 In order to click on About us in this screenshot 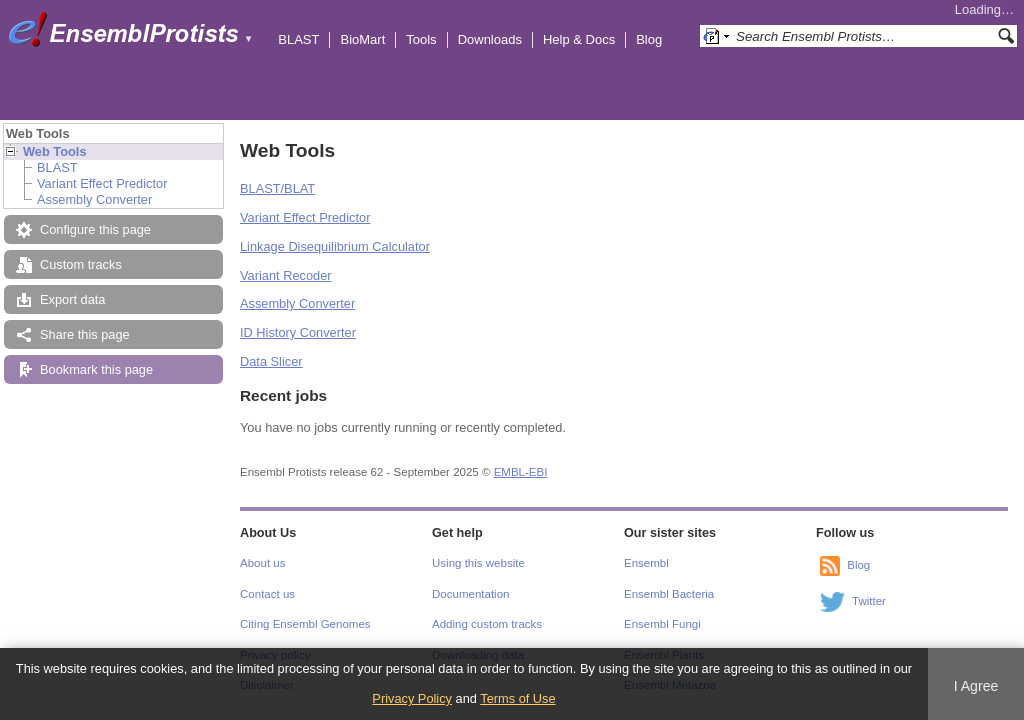, I will do `click(262, 563)`.